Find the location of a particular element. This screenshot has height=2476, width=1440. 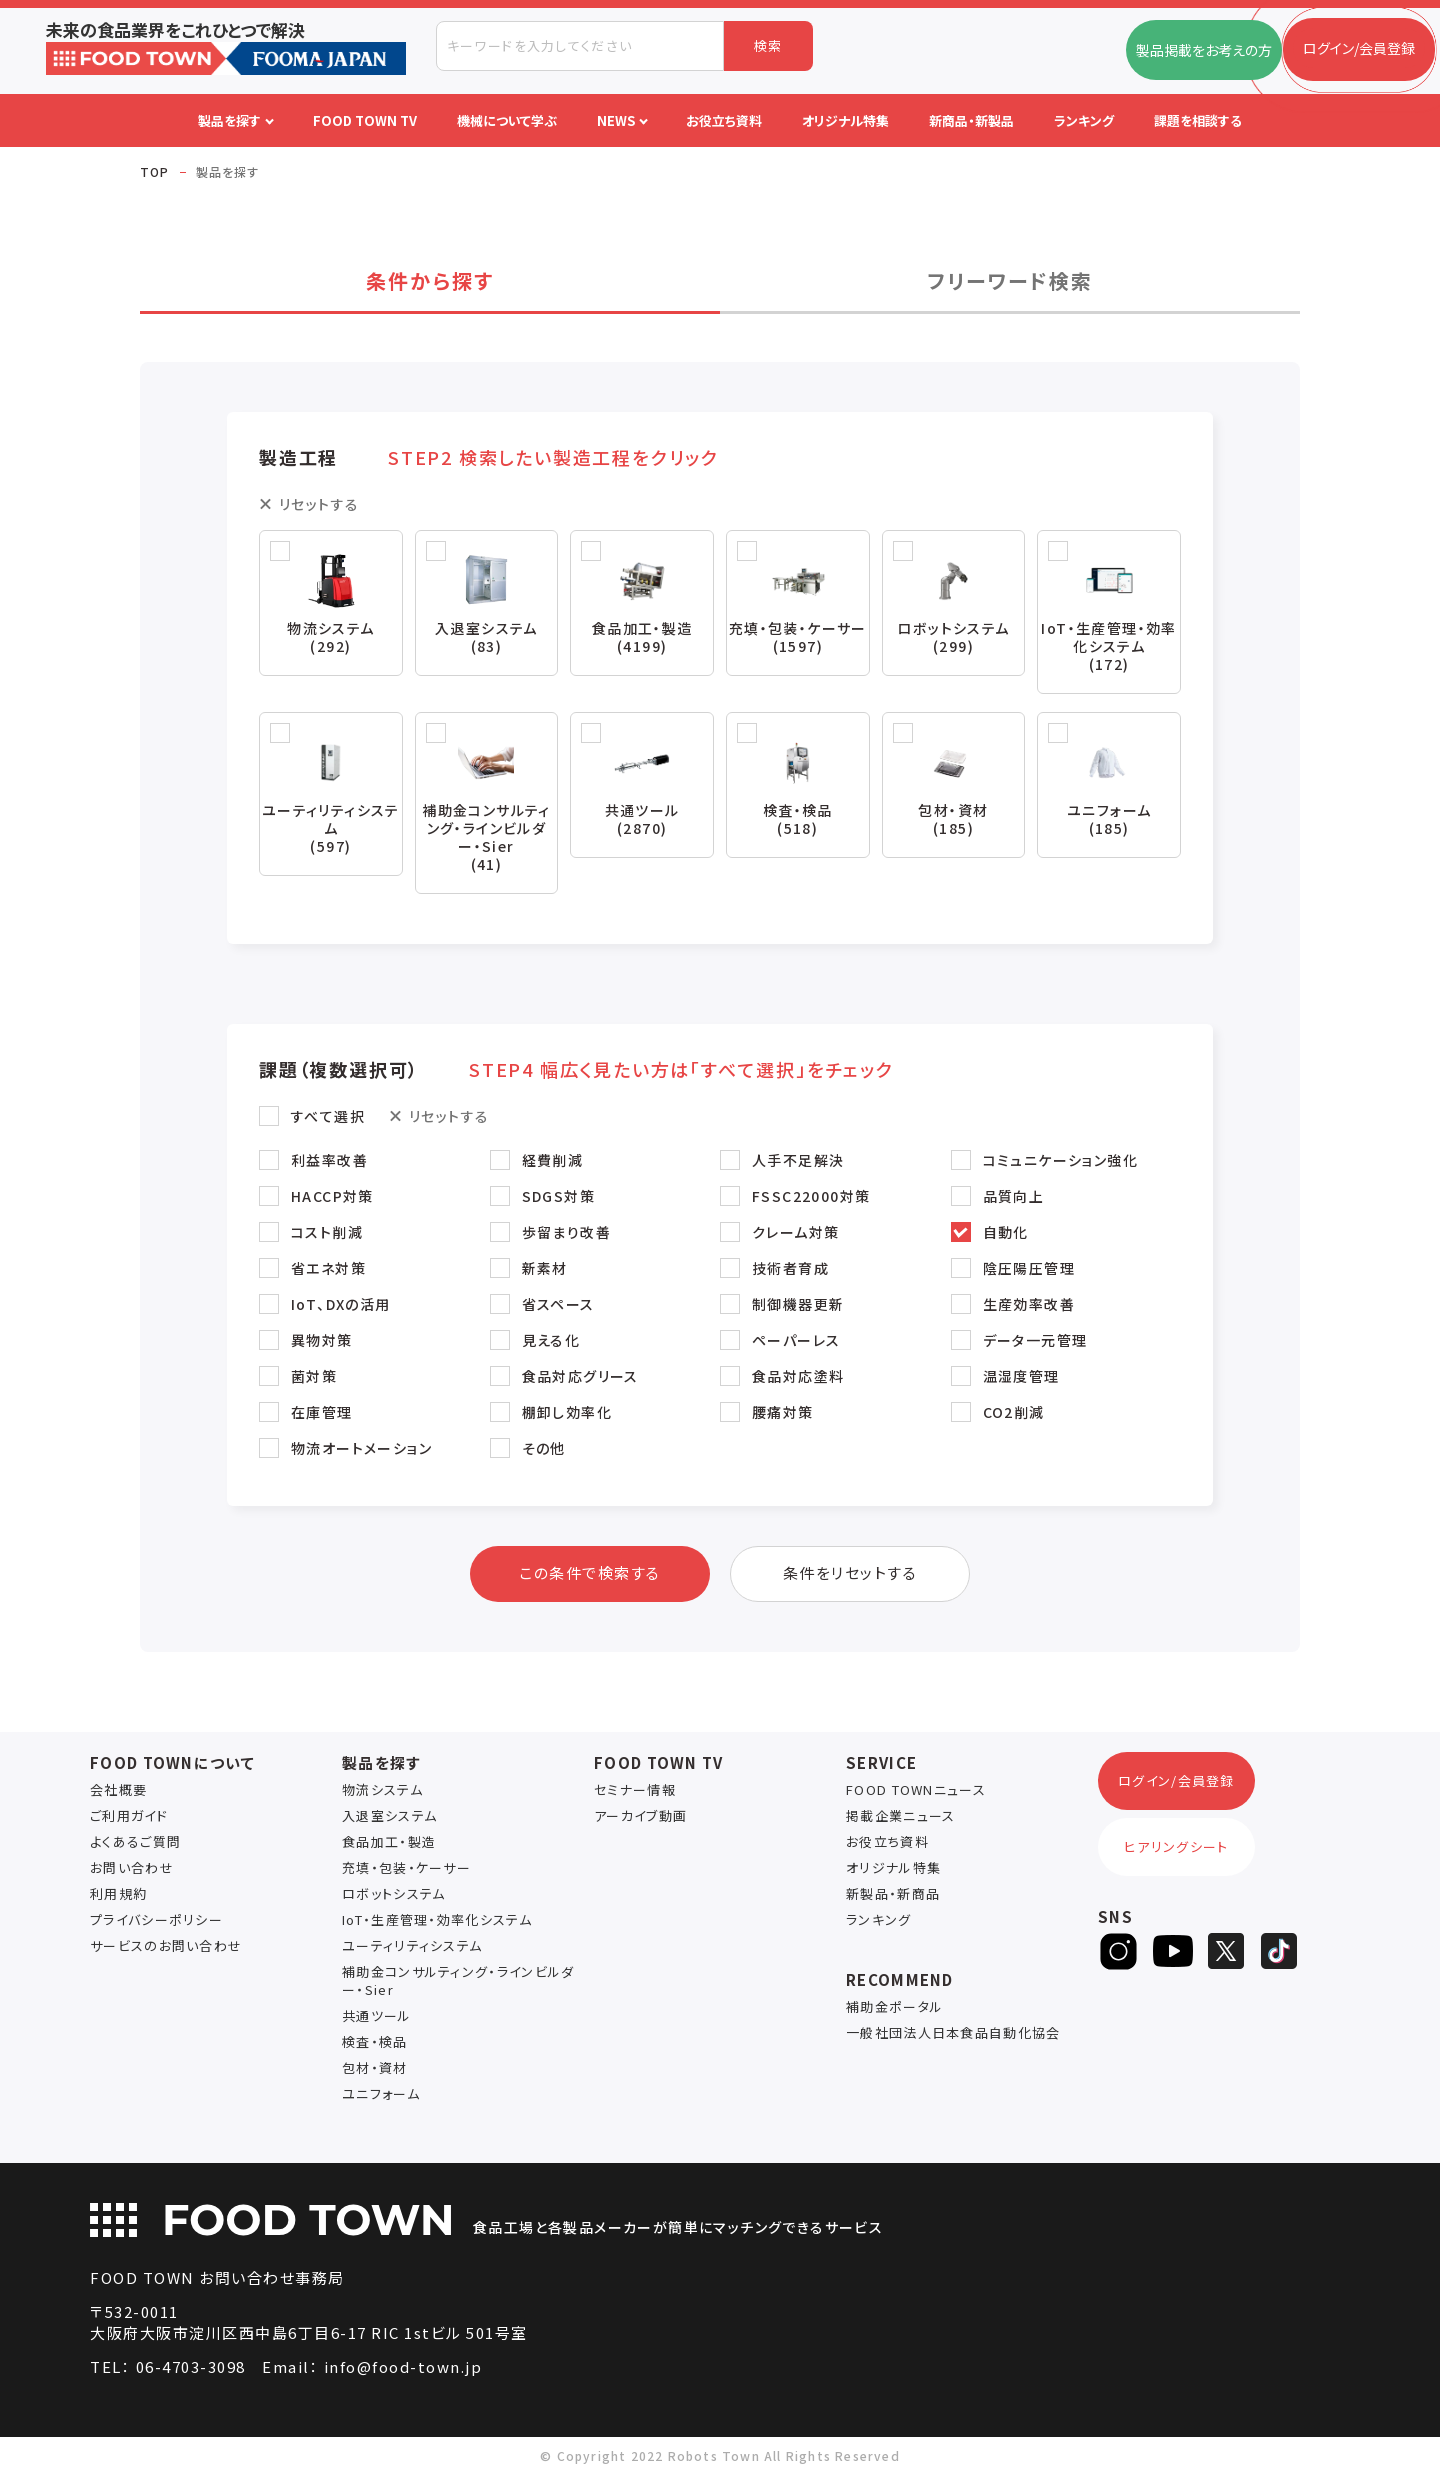

その他 is located at coordinates (544, 1450).